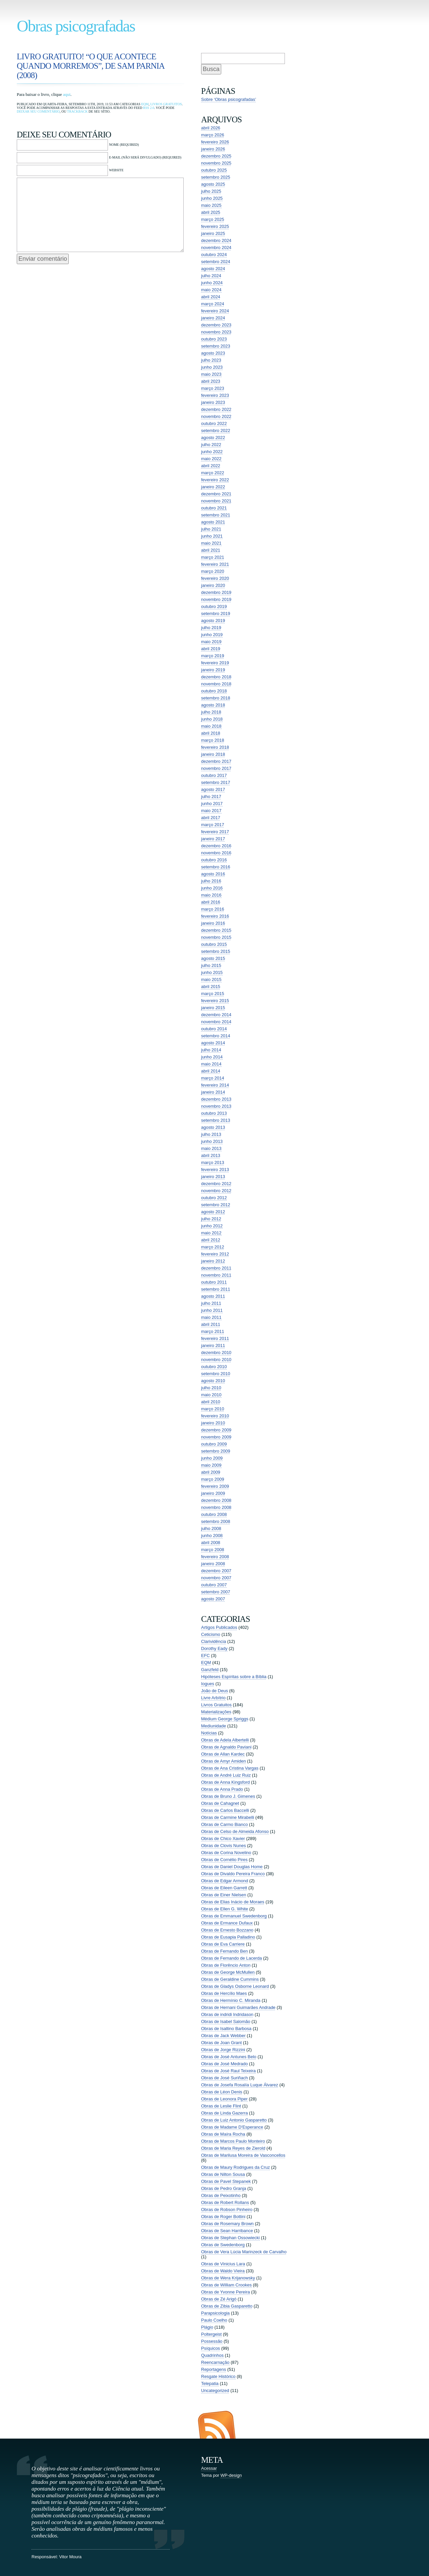 This screenshot has height=2576, width=429. I want to click on Obras de Maíra Rocha, so click(223, 2134).